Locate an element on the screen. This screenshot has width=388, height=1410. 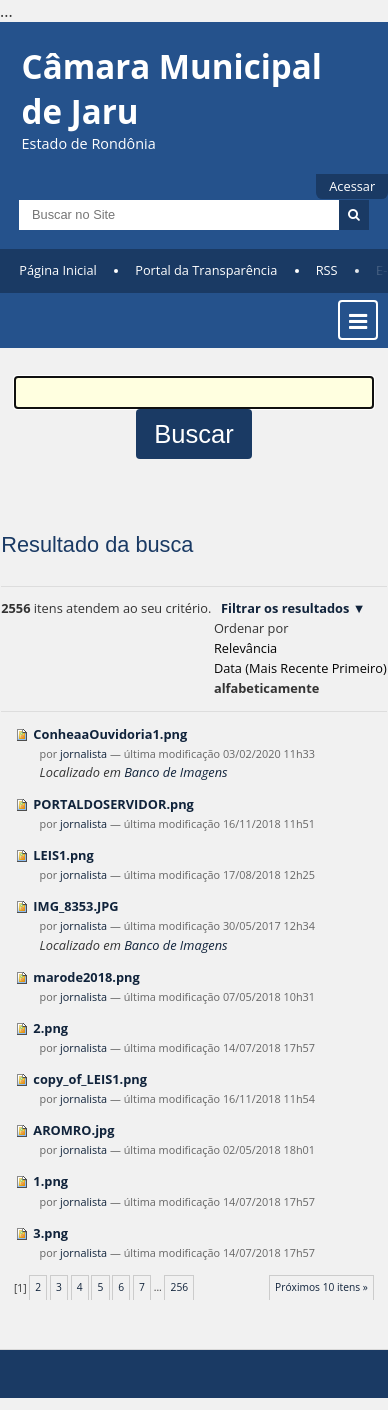
256 is located at coordinates (180, 1287).